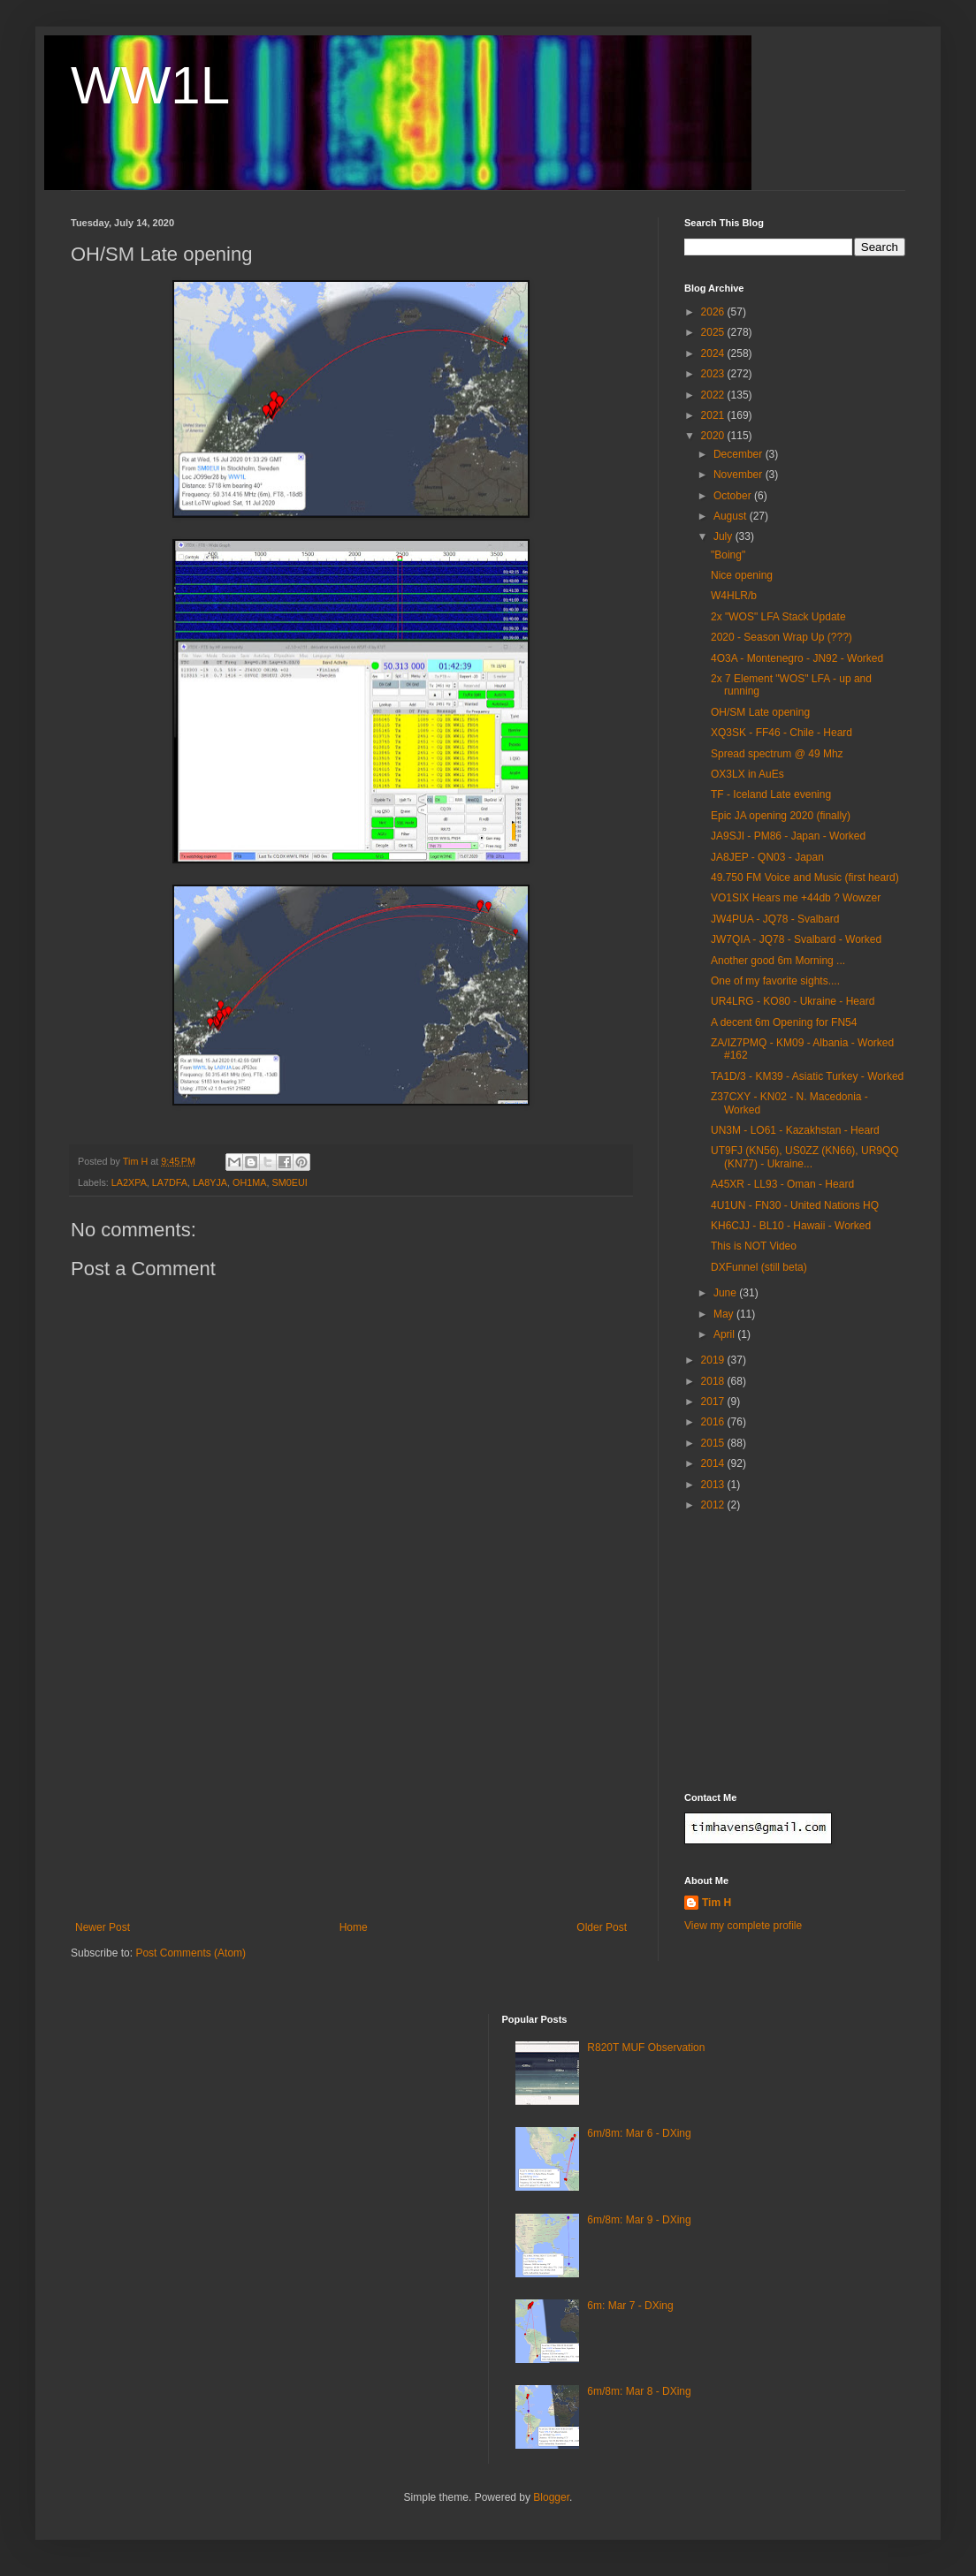 The height and width of the screenshot is (2576, 976). Describe the element at coordinates (807, 1076) in the screenshot. I see `TA1D/3 - KM39 - Asiatic Turkey - Worked` at that location.